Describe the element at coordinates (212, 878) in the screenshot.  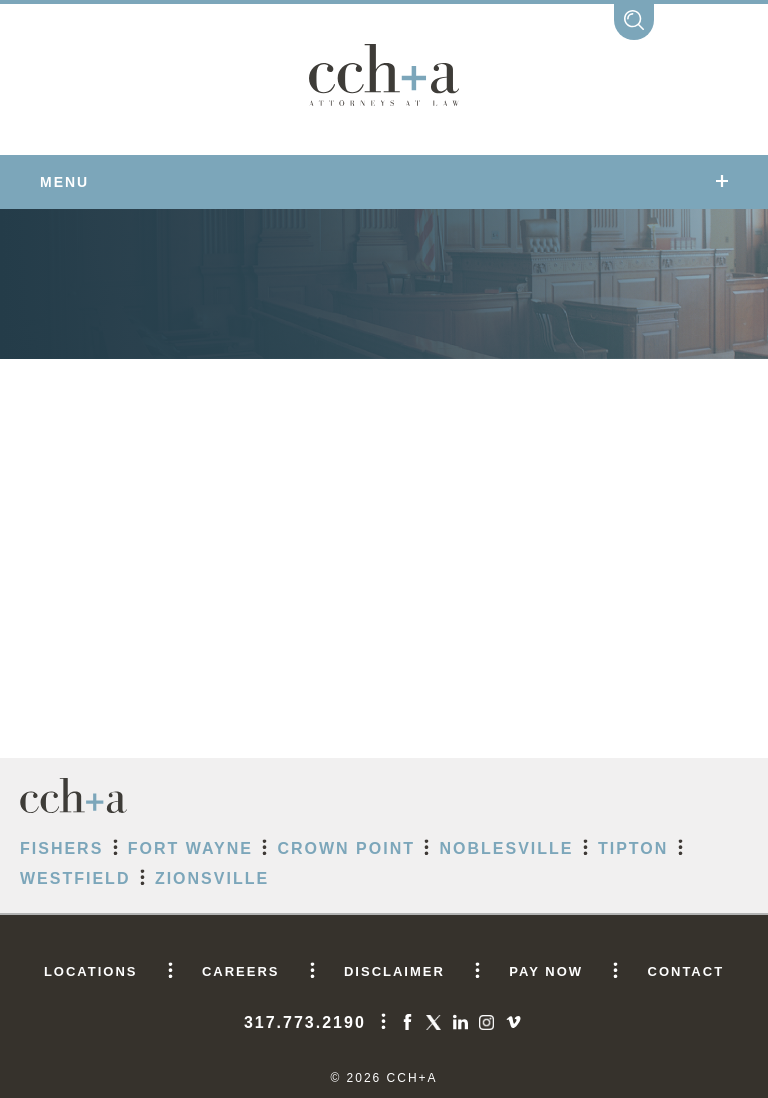
I see `Zionsville` at that location.